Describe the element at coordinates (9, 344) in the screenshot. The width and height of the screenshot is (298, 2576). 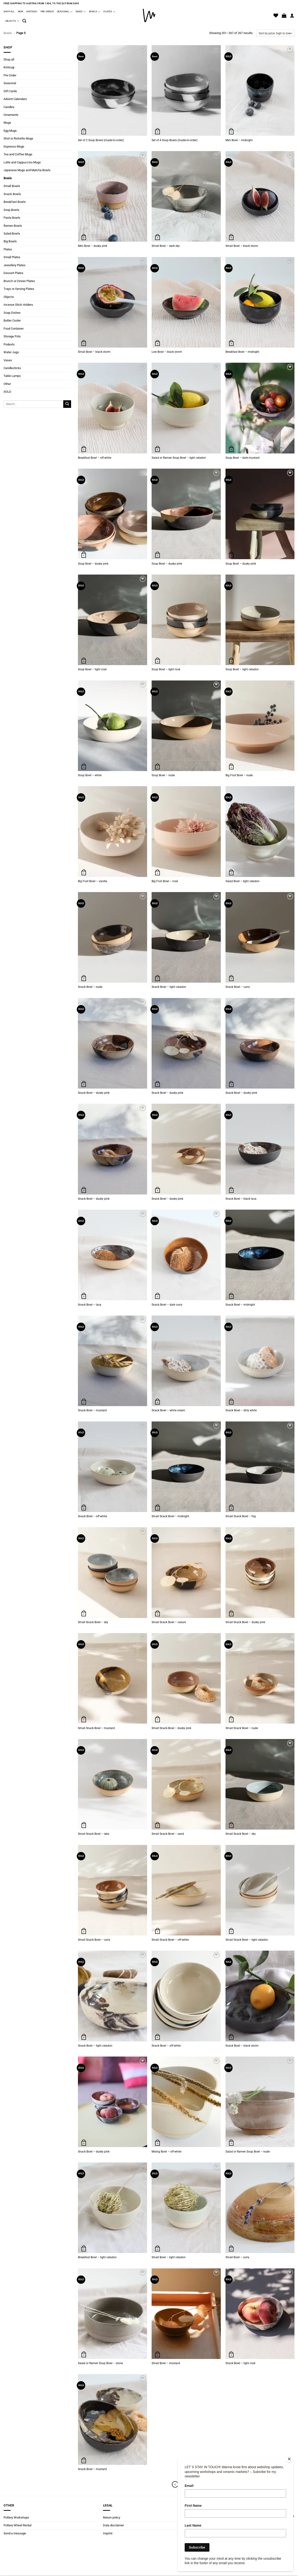
I see `Podests` at that location.